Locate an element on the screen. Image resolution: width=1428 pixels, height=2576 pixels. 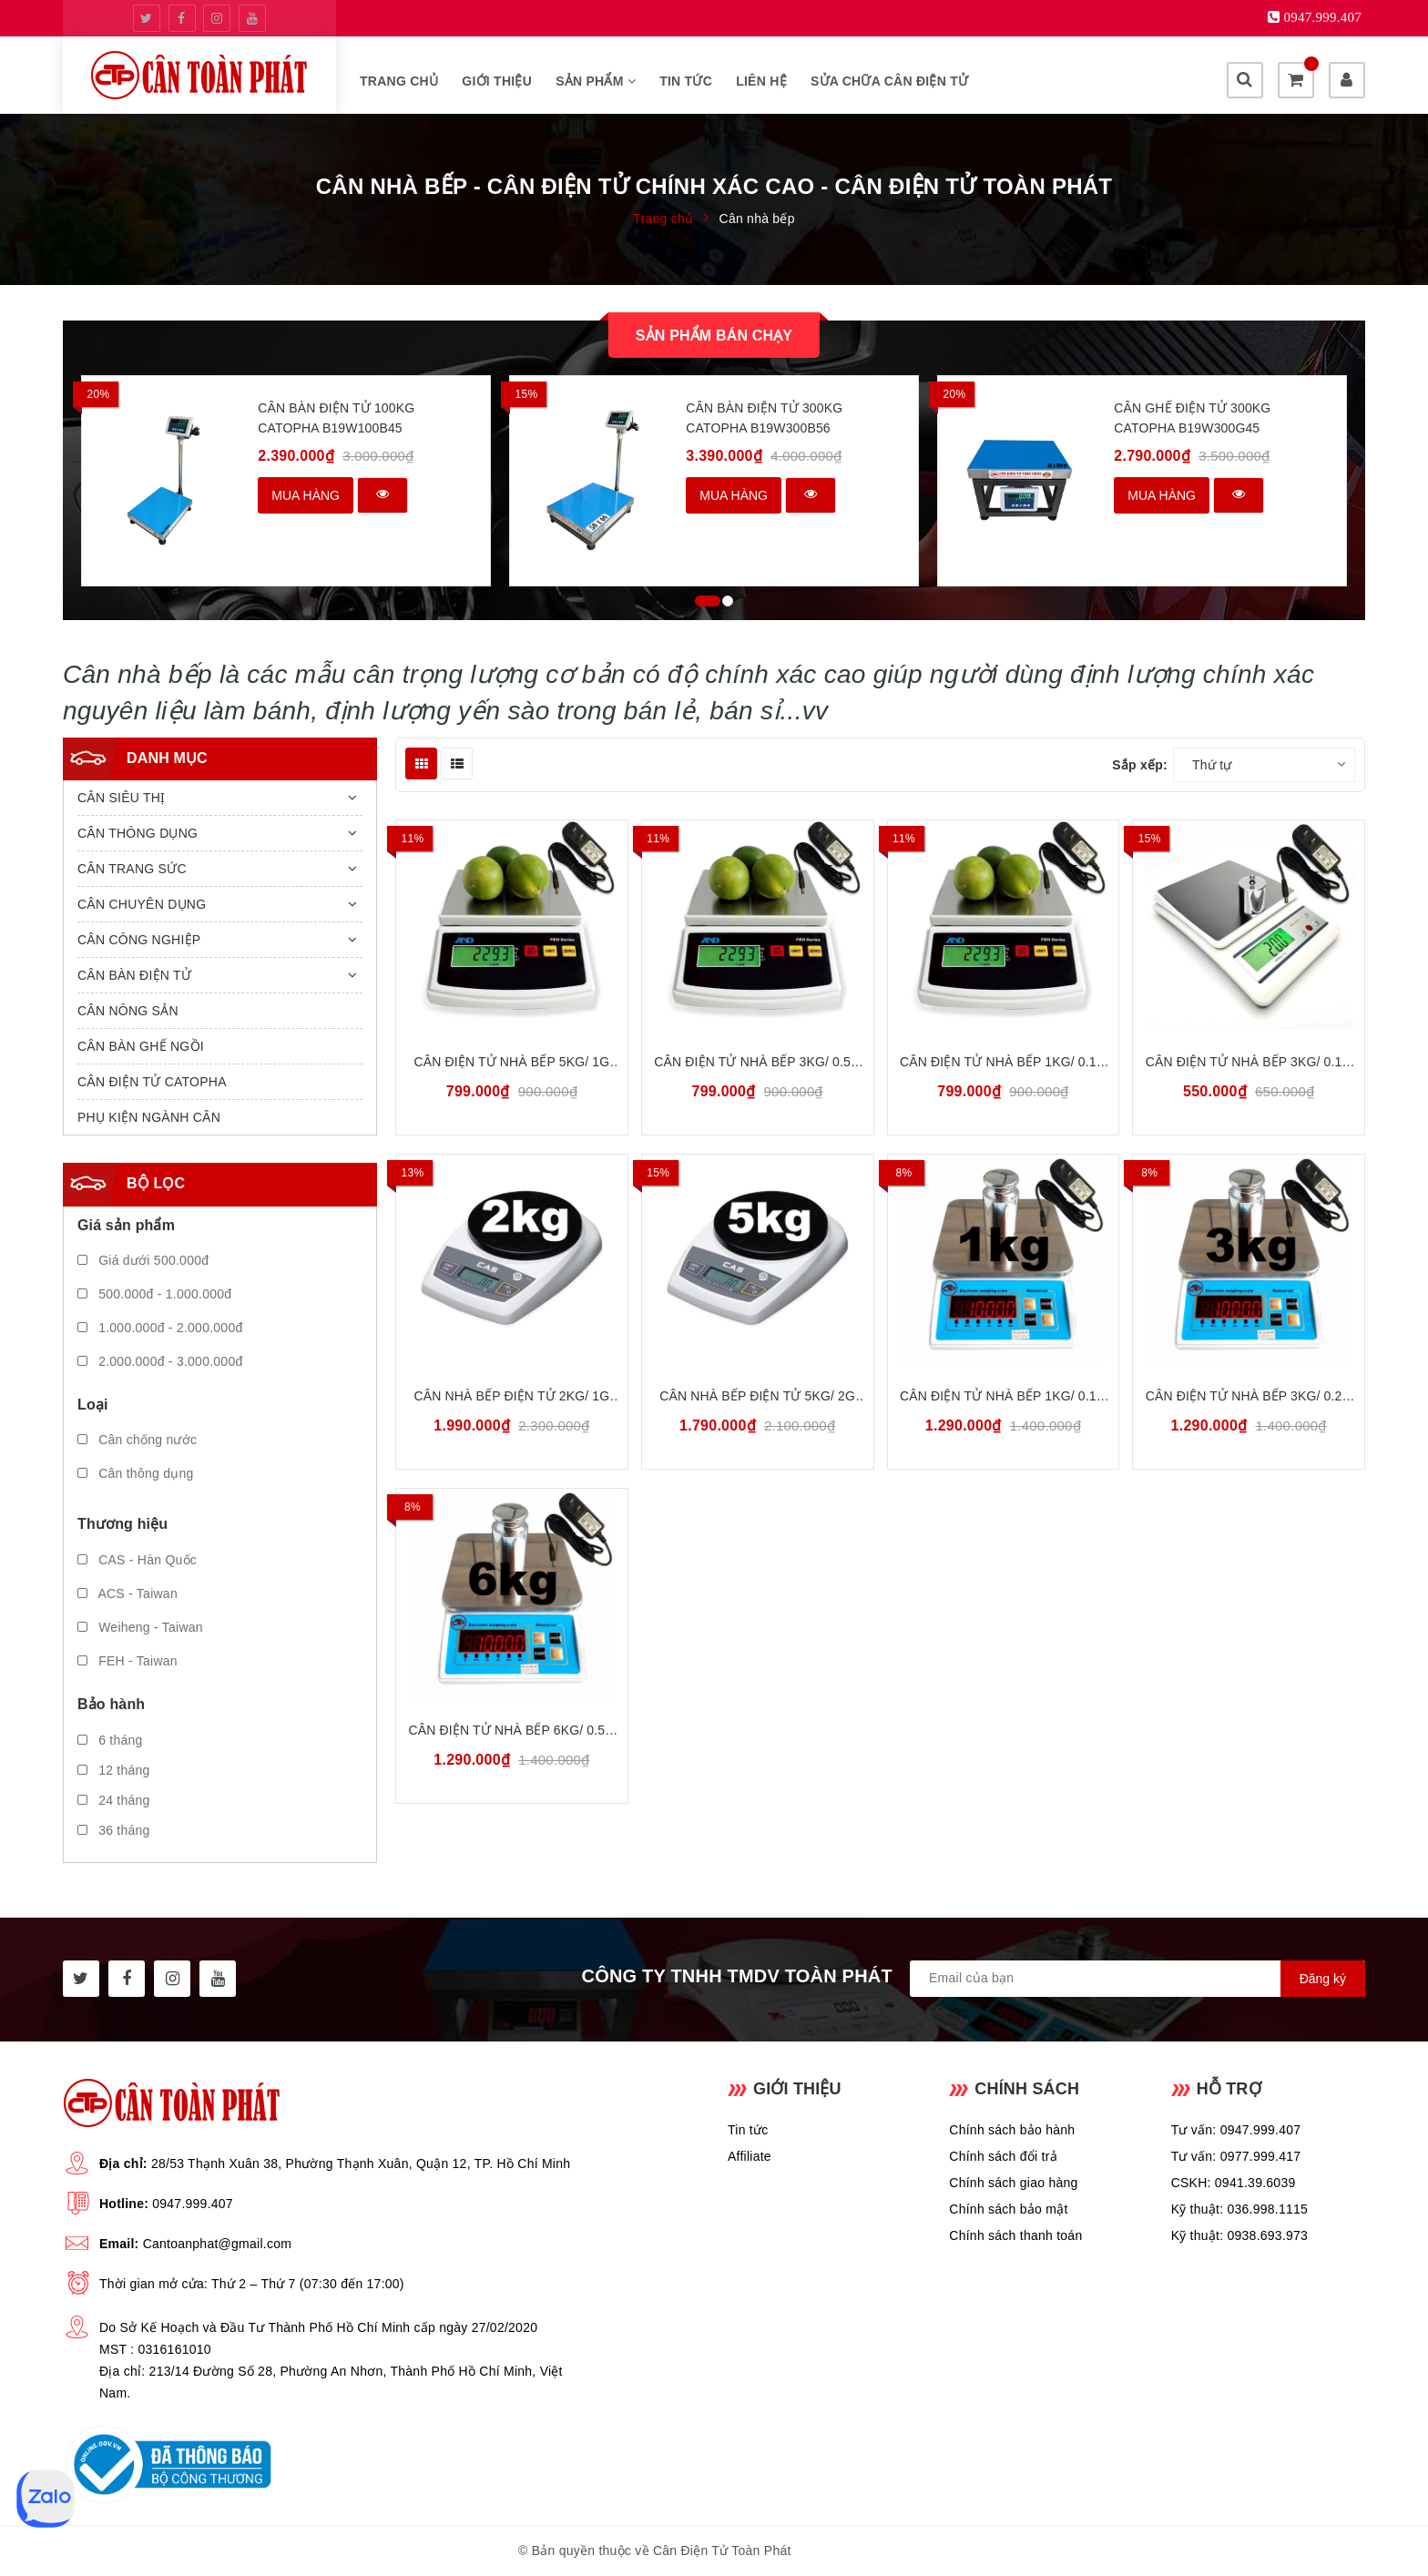
2.000.000đ - 3.000.000đ is located at coordinates (159, 1361).